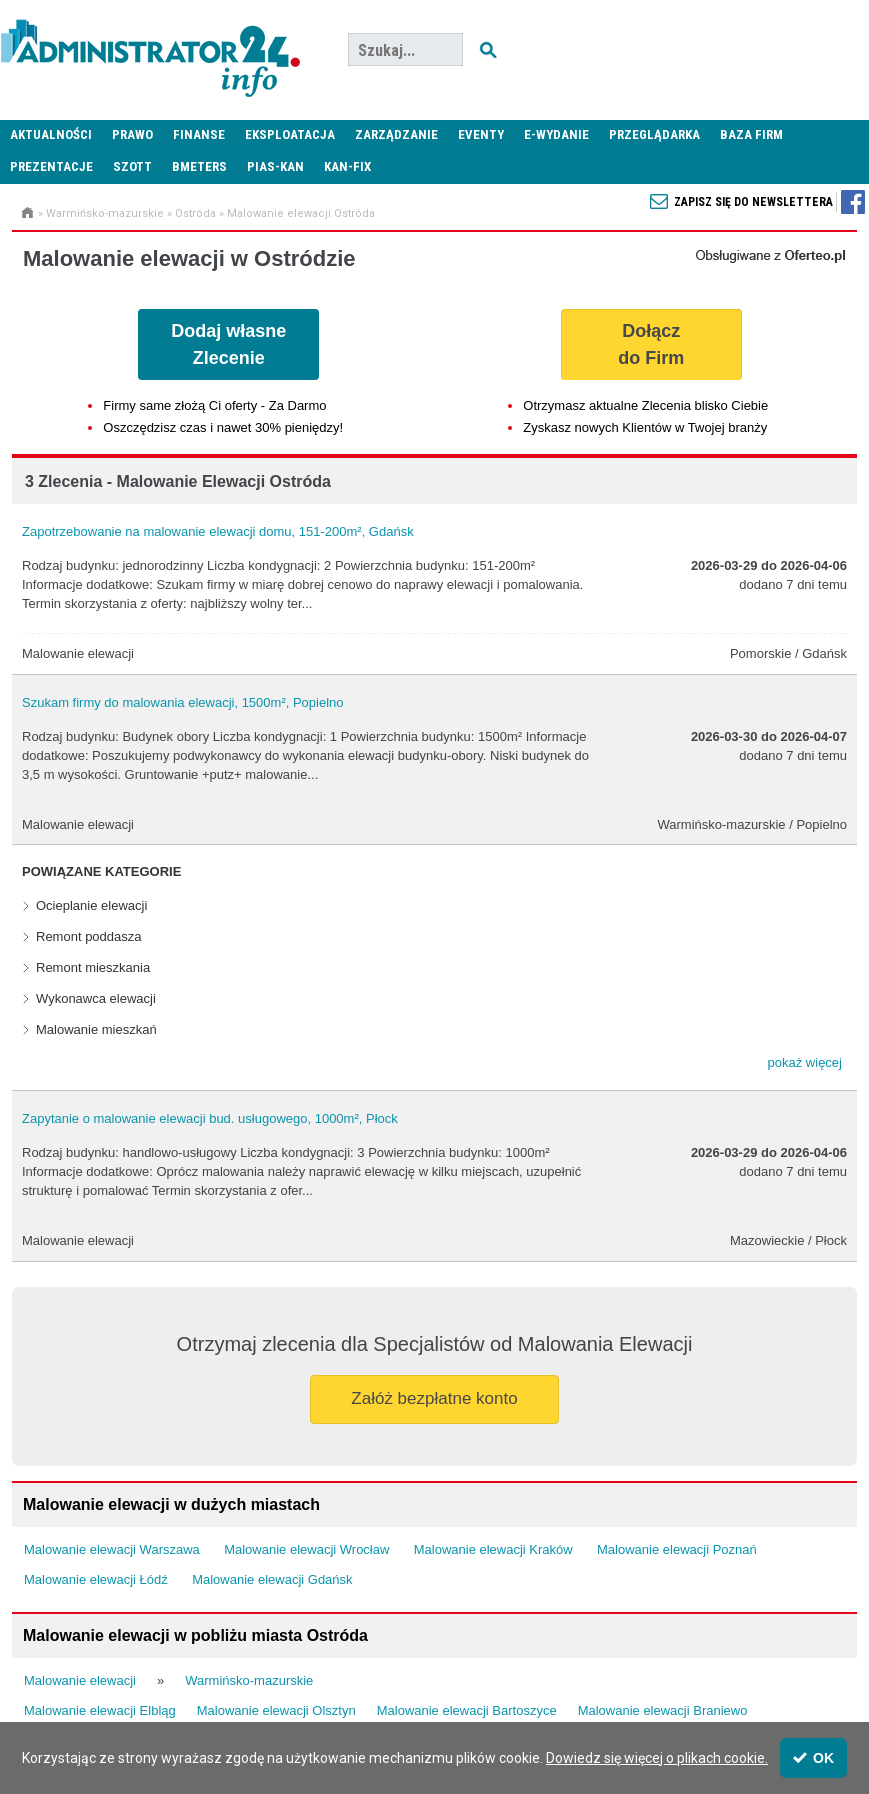 The height and width of the screenshot is (1794, 869). Describe the element at coordinates (150, 50) in the screenshot. I see `Administrator24.info` at that location.